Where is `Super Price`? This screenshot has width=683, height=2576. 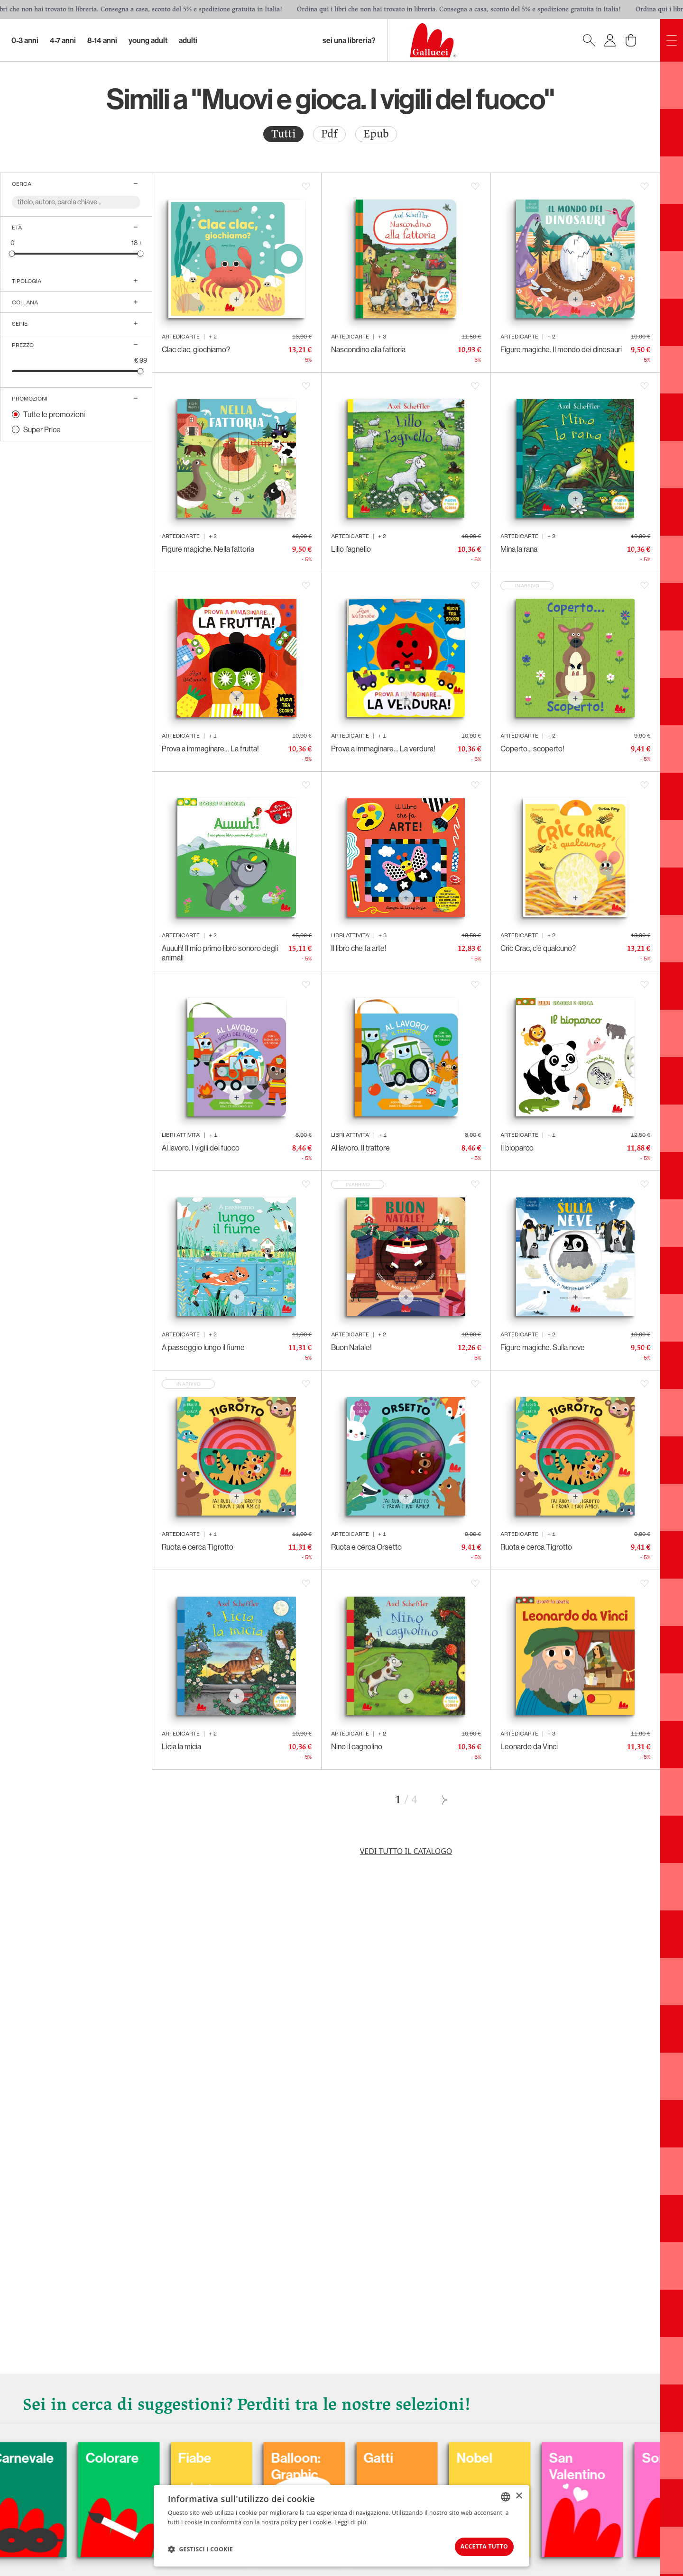 Super Price is located at coordinates (42, 429).